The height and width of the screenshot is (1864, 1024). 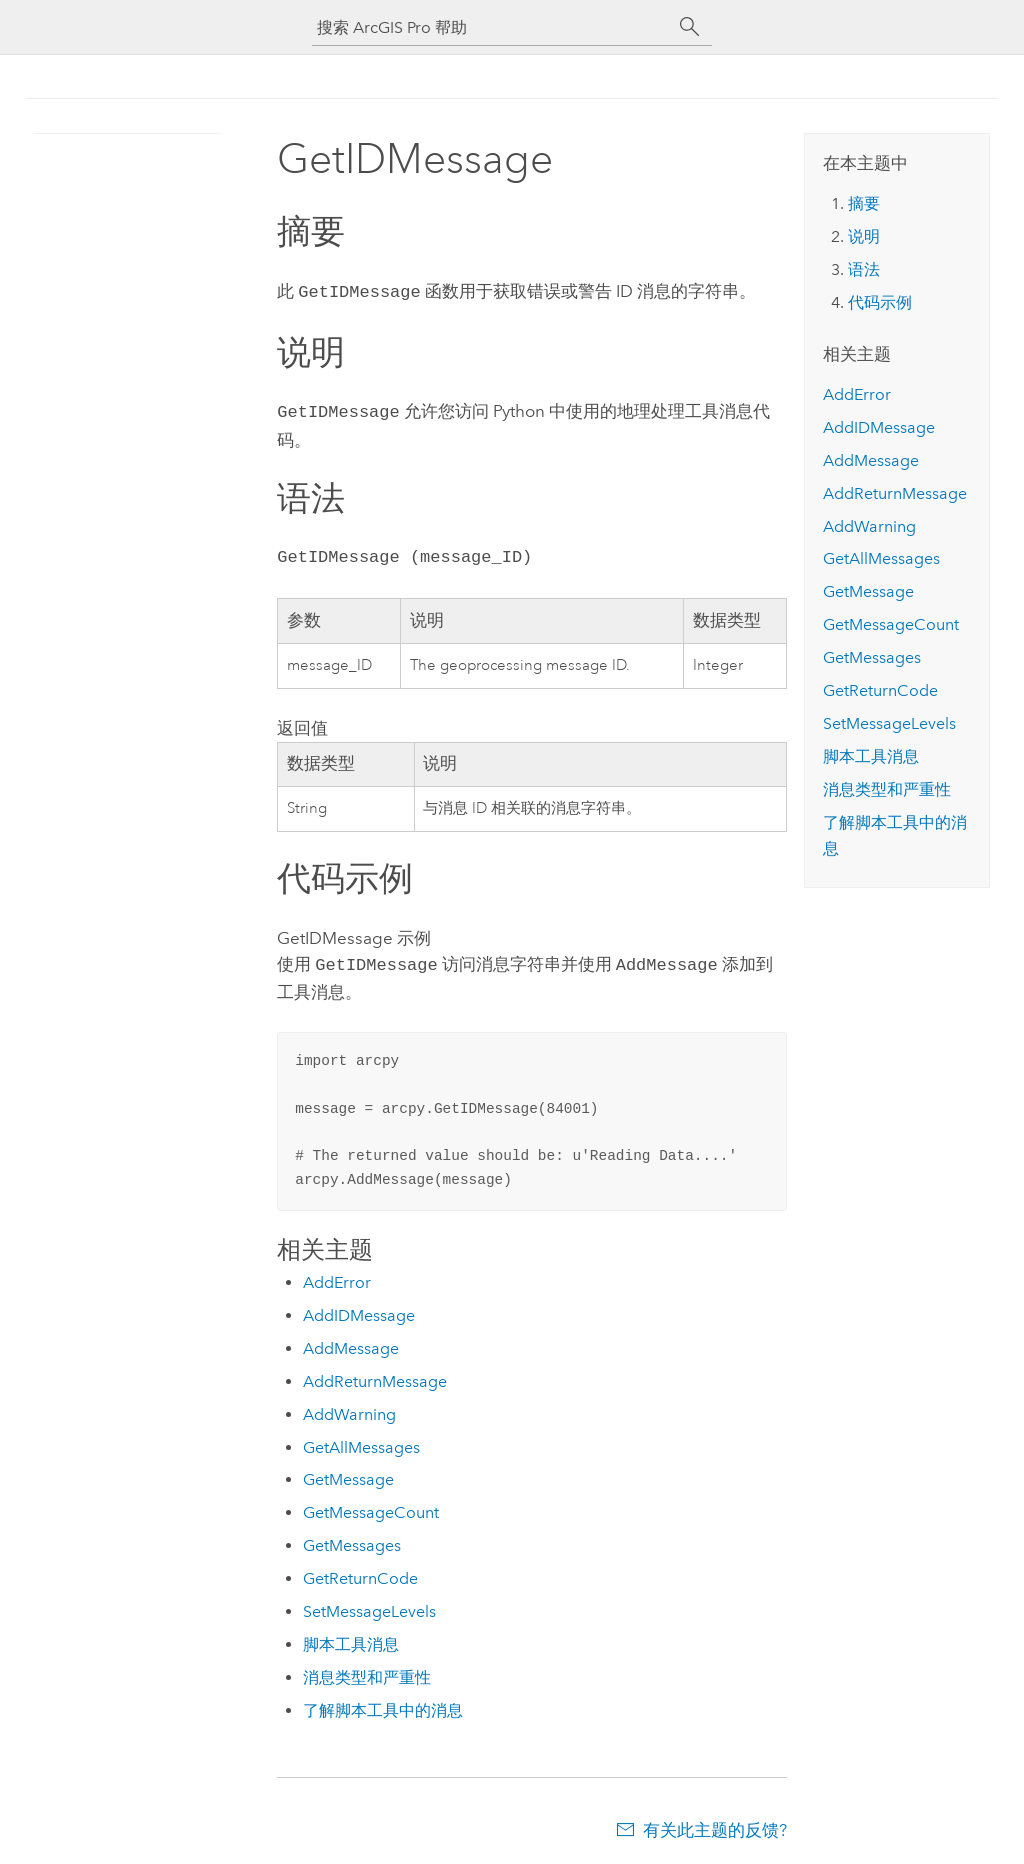 What do you see at coordinates (361, 1441) in the screenshot?
I see `GetAllMessages` at bounding box center [361, 1441].